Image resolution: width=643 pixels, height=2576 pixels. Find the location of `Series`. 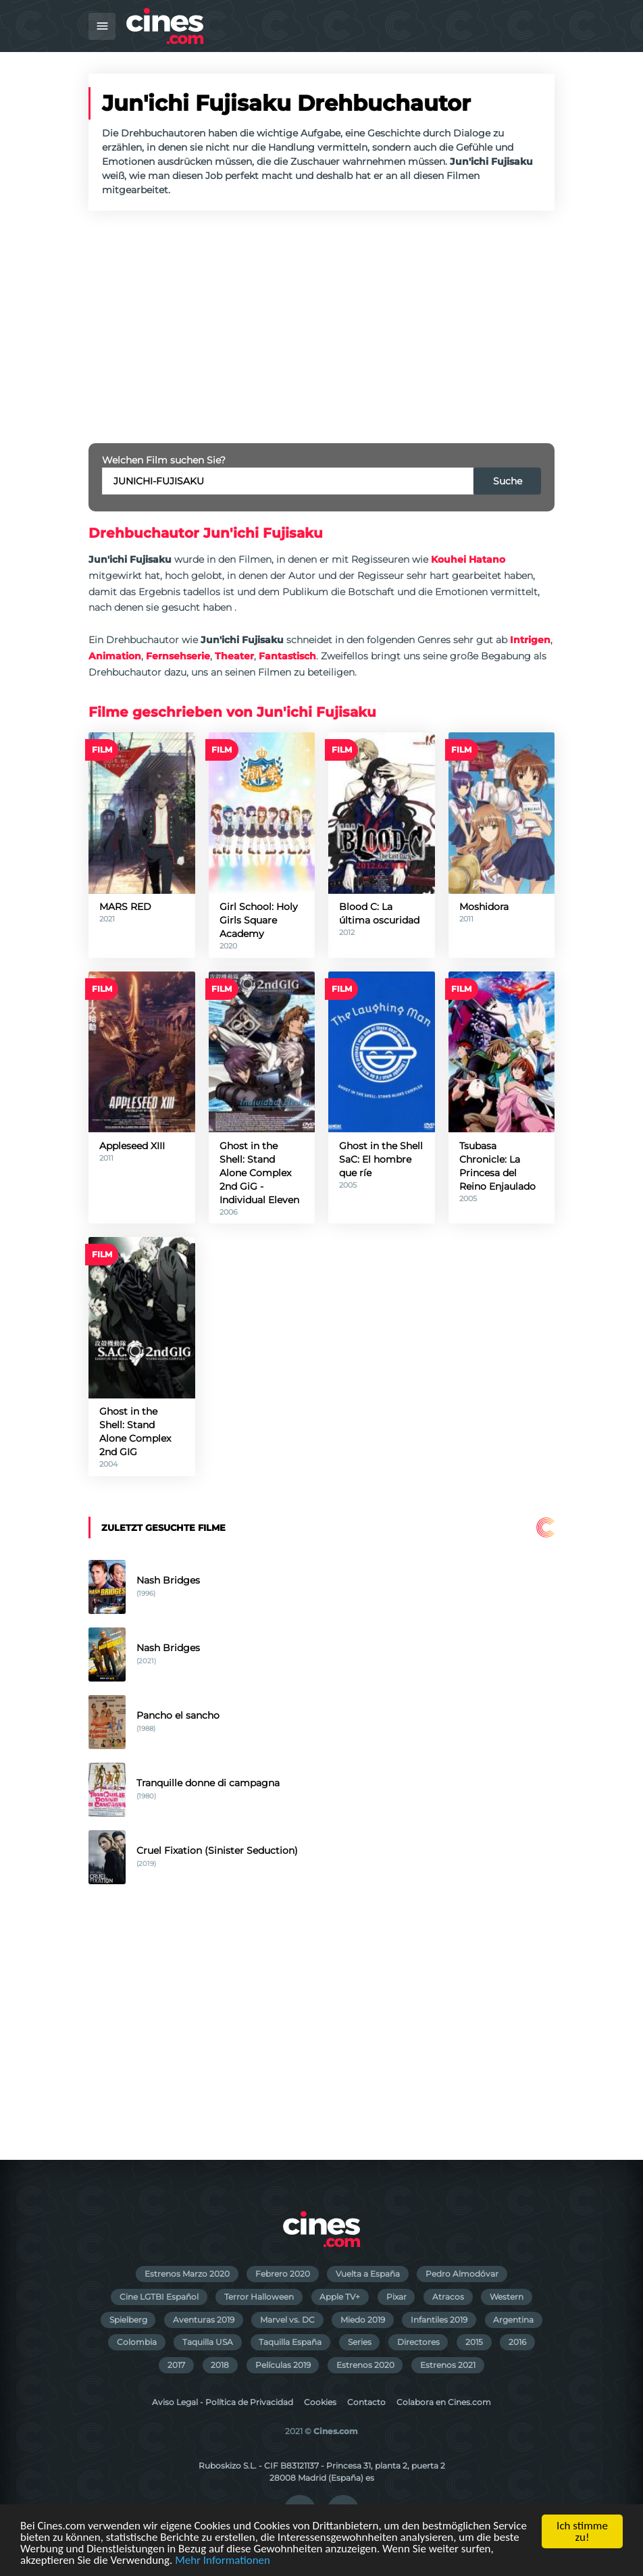

Series is located at coordinates (359, 2342).